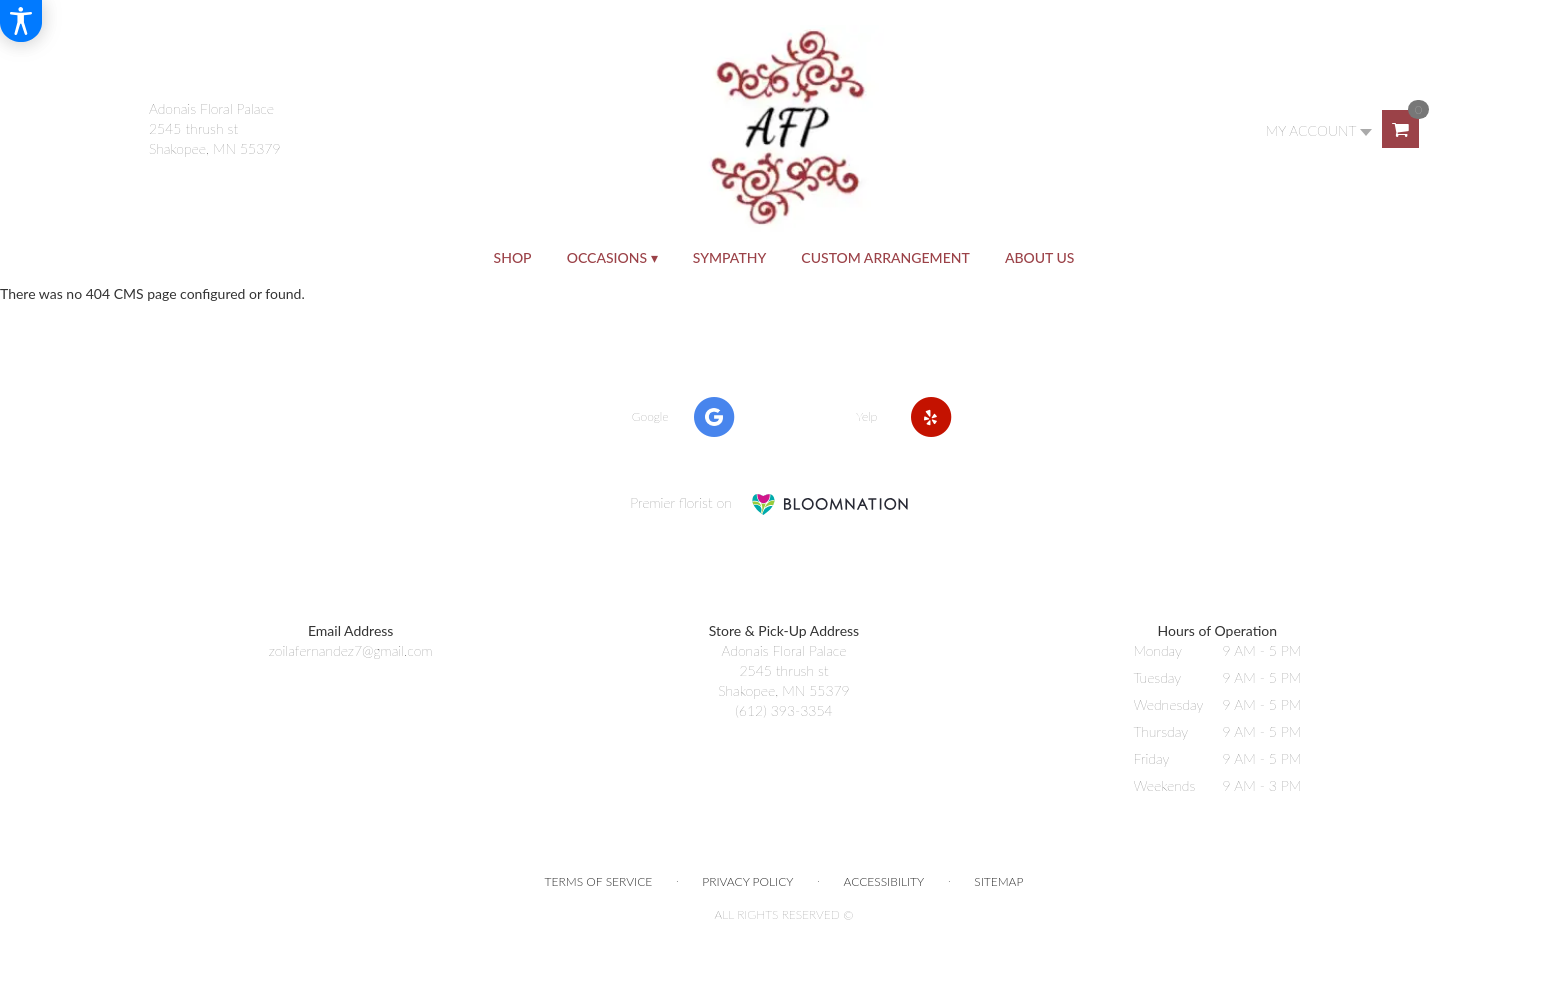 The width and height of the screenshot is (1568, 998). What do you see at coordinates (21, 21) in the screenshot?
I see `[Accessibility Information]` at bounding box center [21, 21].